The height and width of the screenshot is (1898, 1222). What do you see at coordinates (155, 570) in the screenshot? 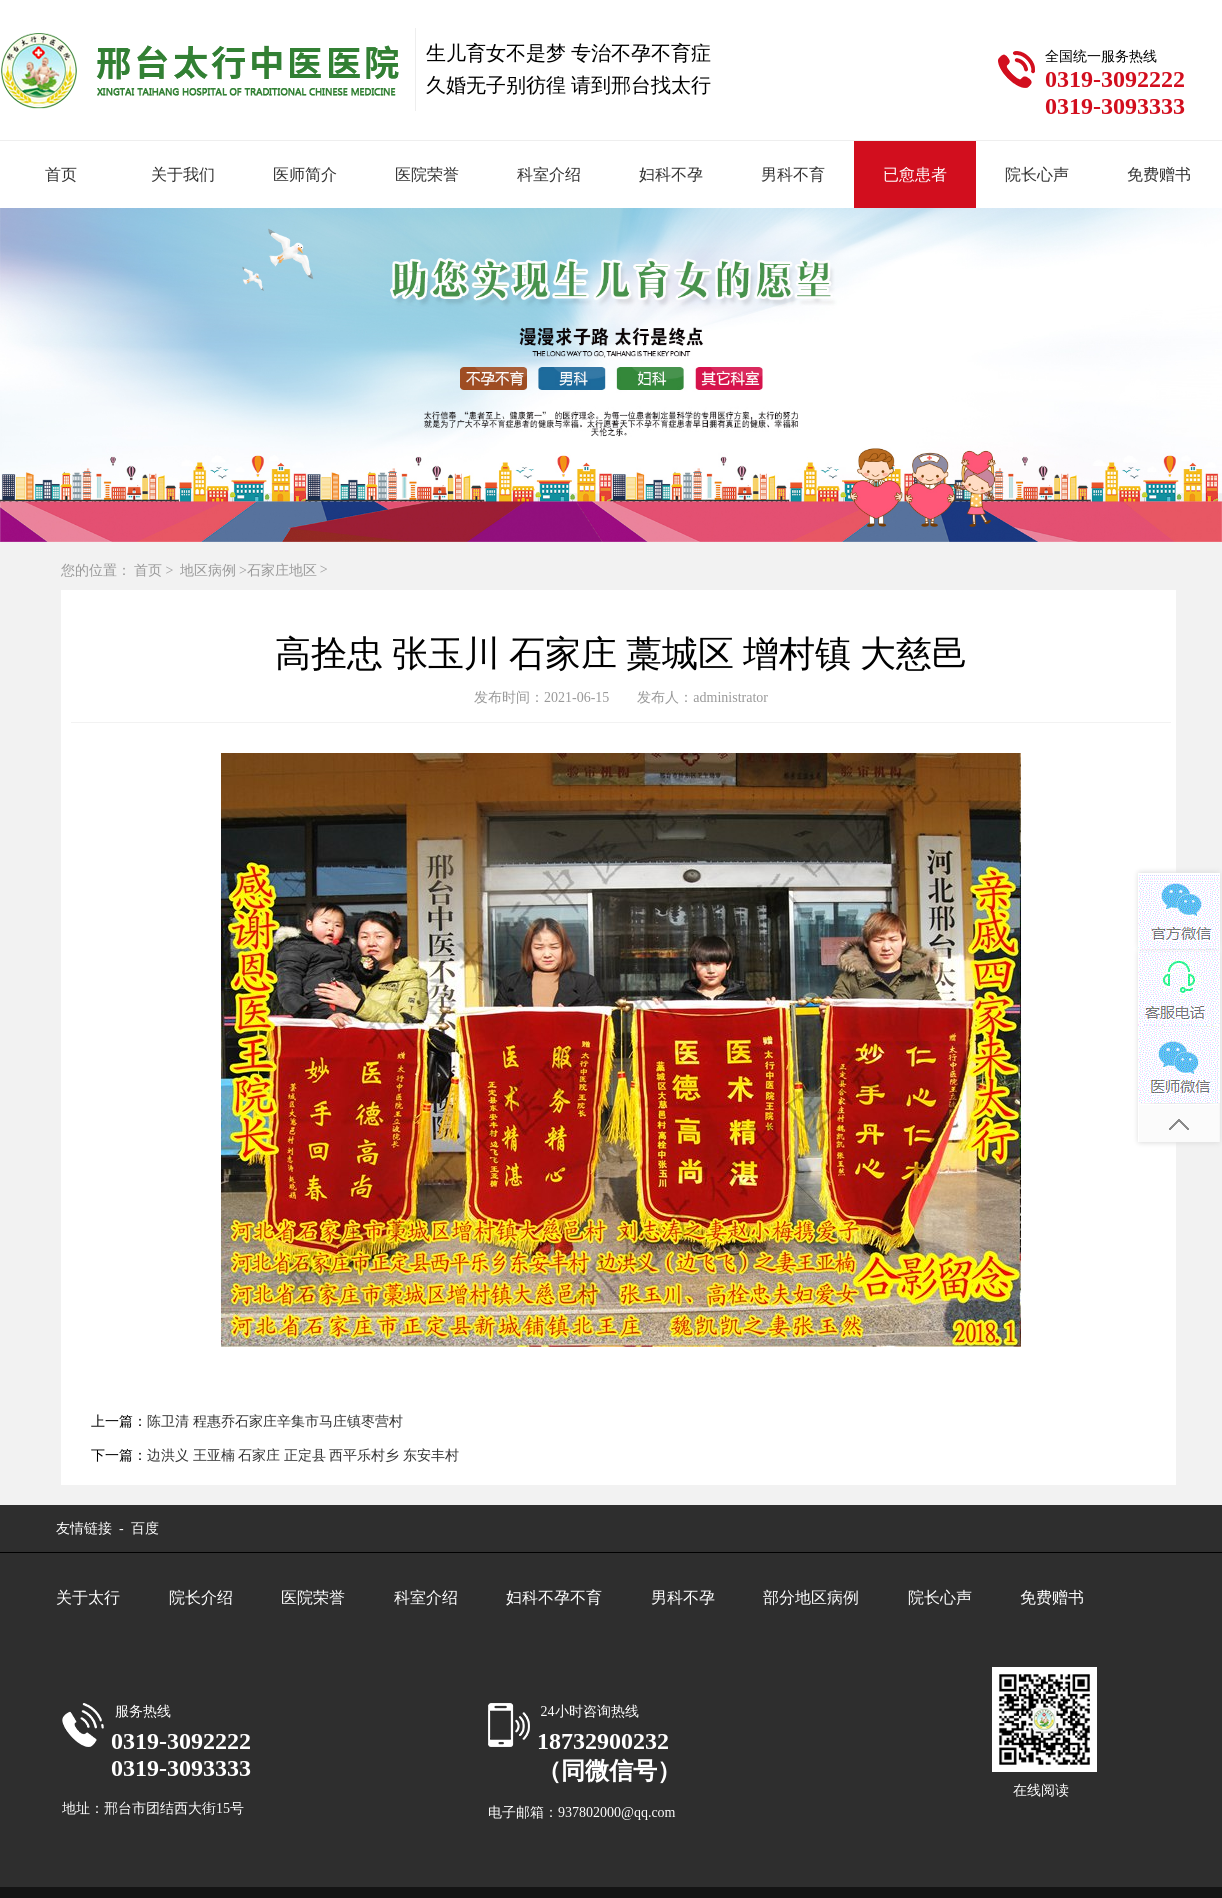
I see `首页 >` at bounding box center [155, 570].